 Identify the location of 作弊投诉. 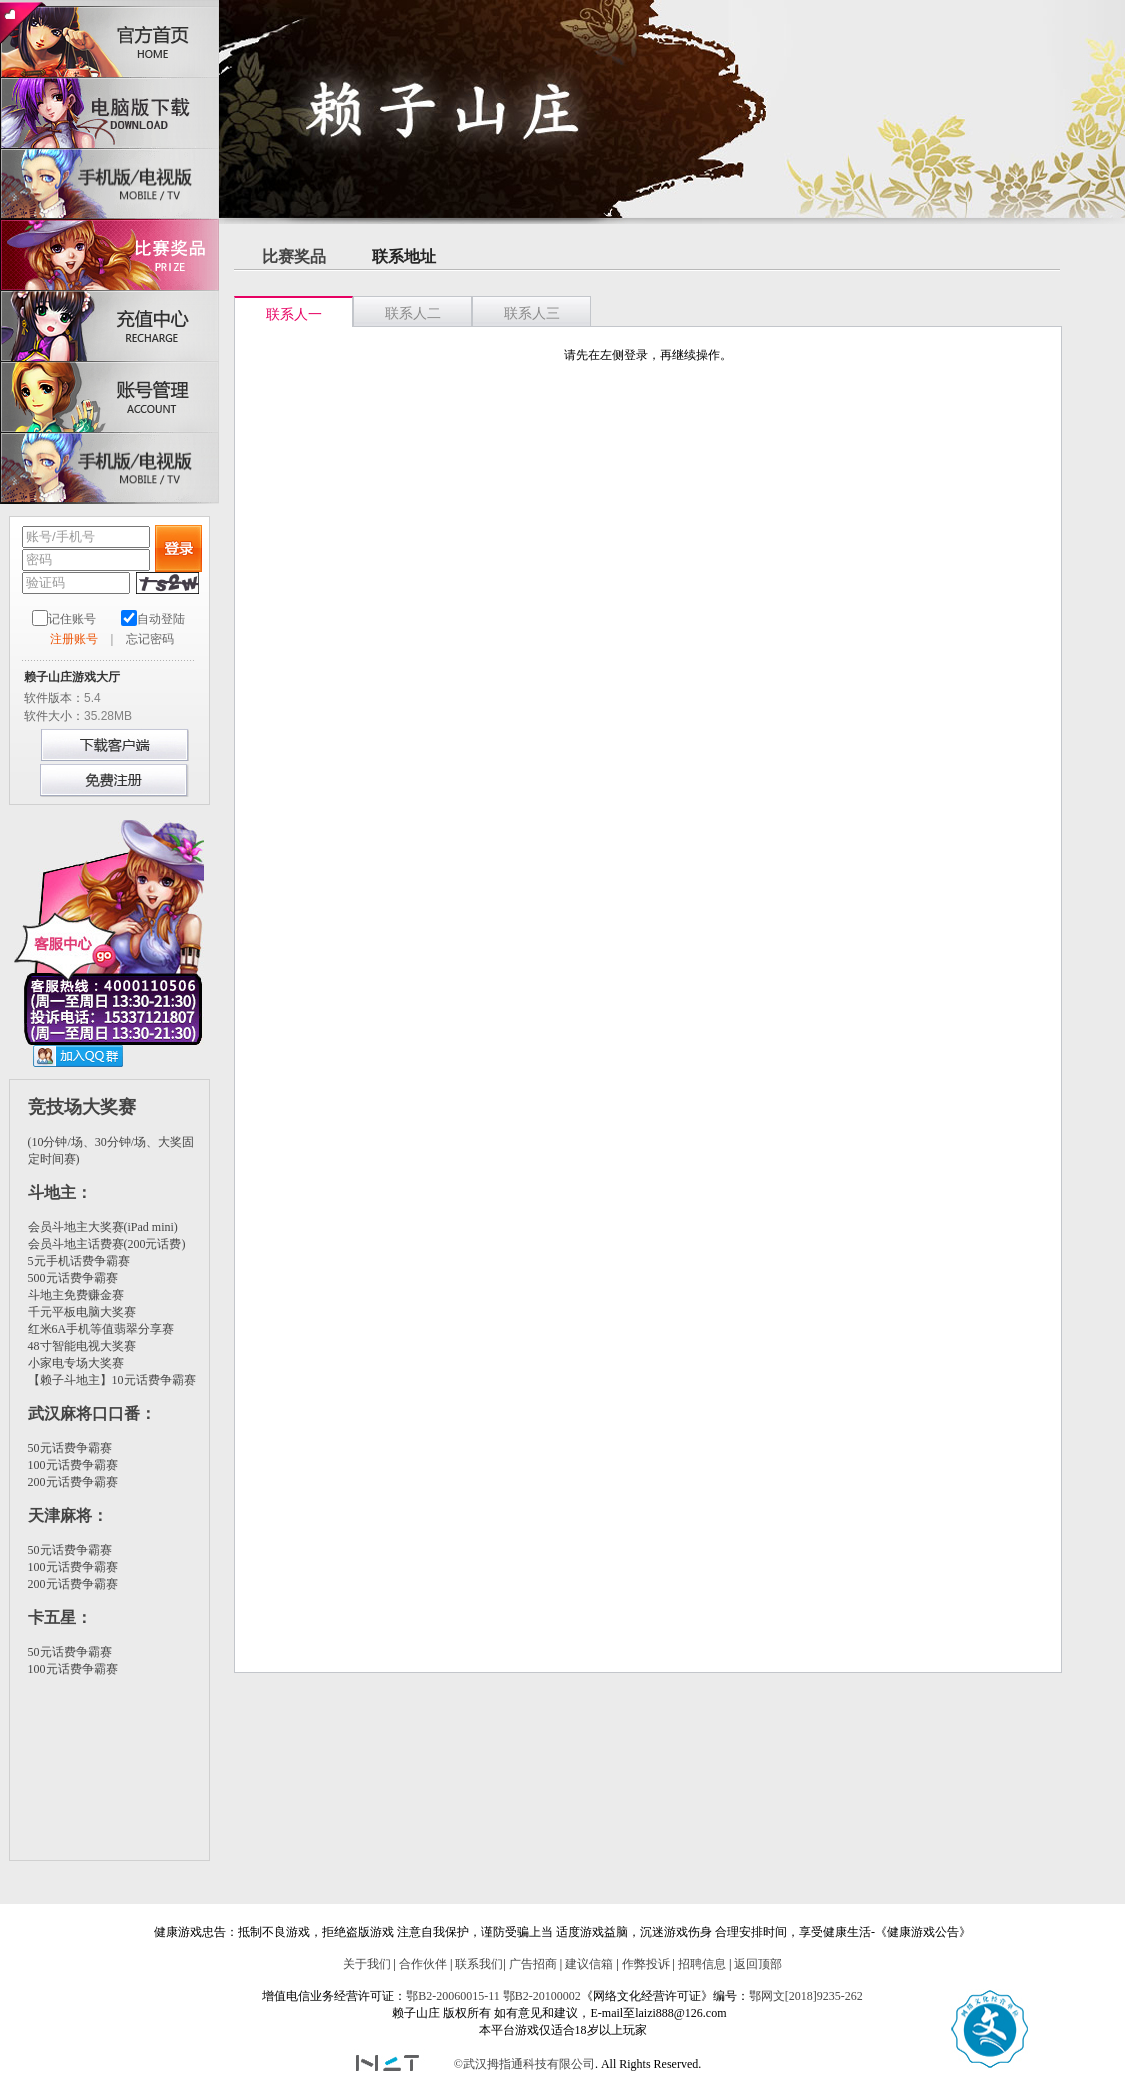
(646, 1964).